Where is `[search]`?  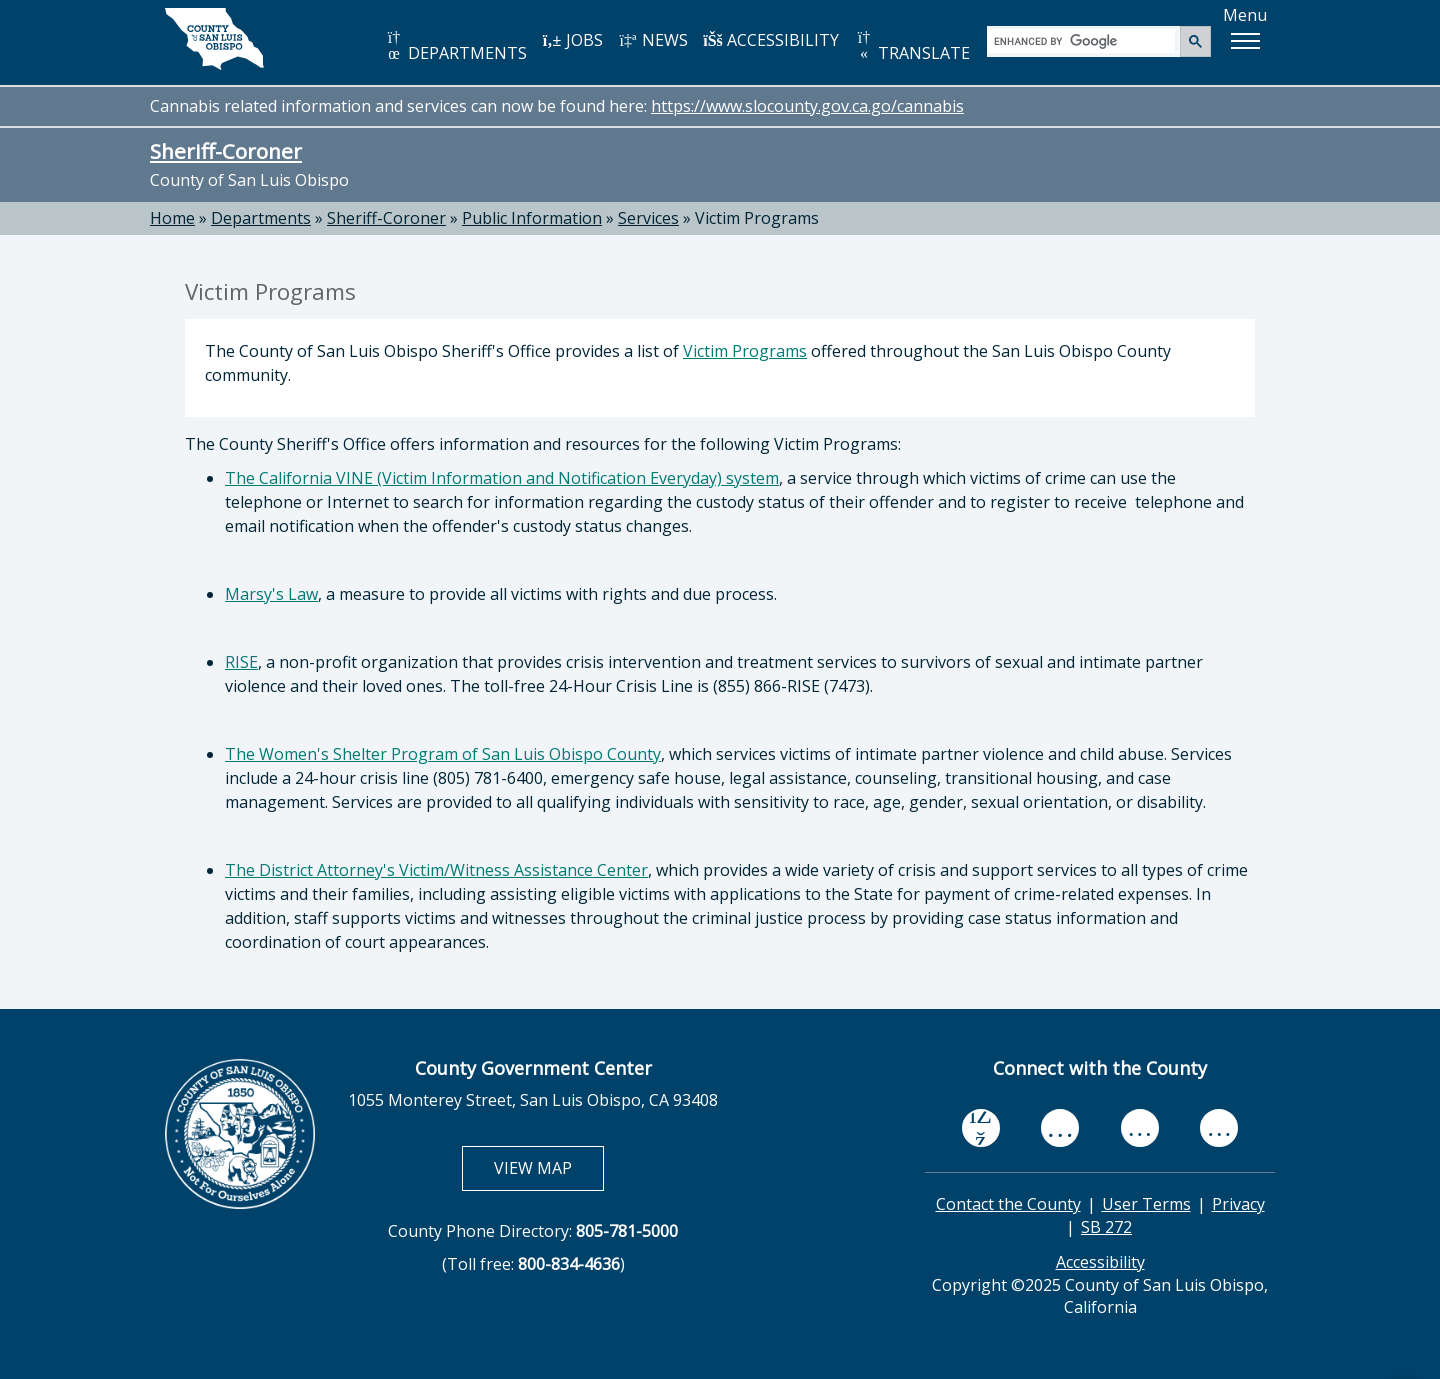
[search] is located at coordinates (1084, 40).